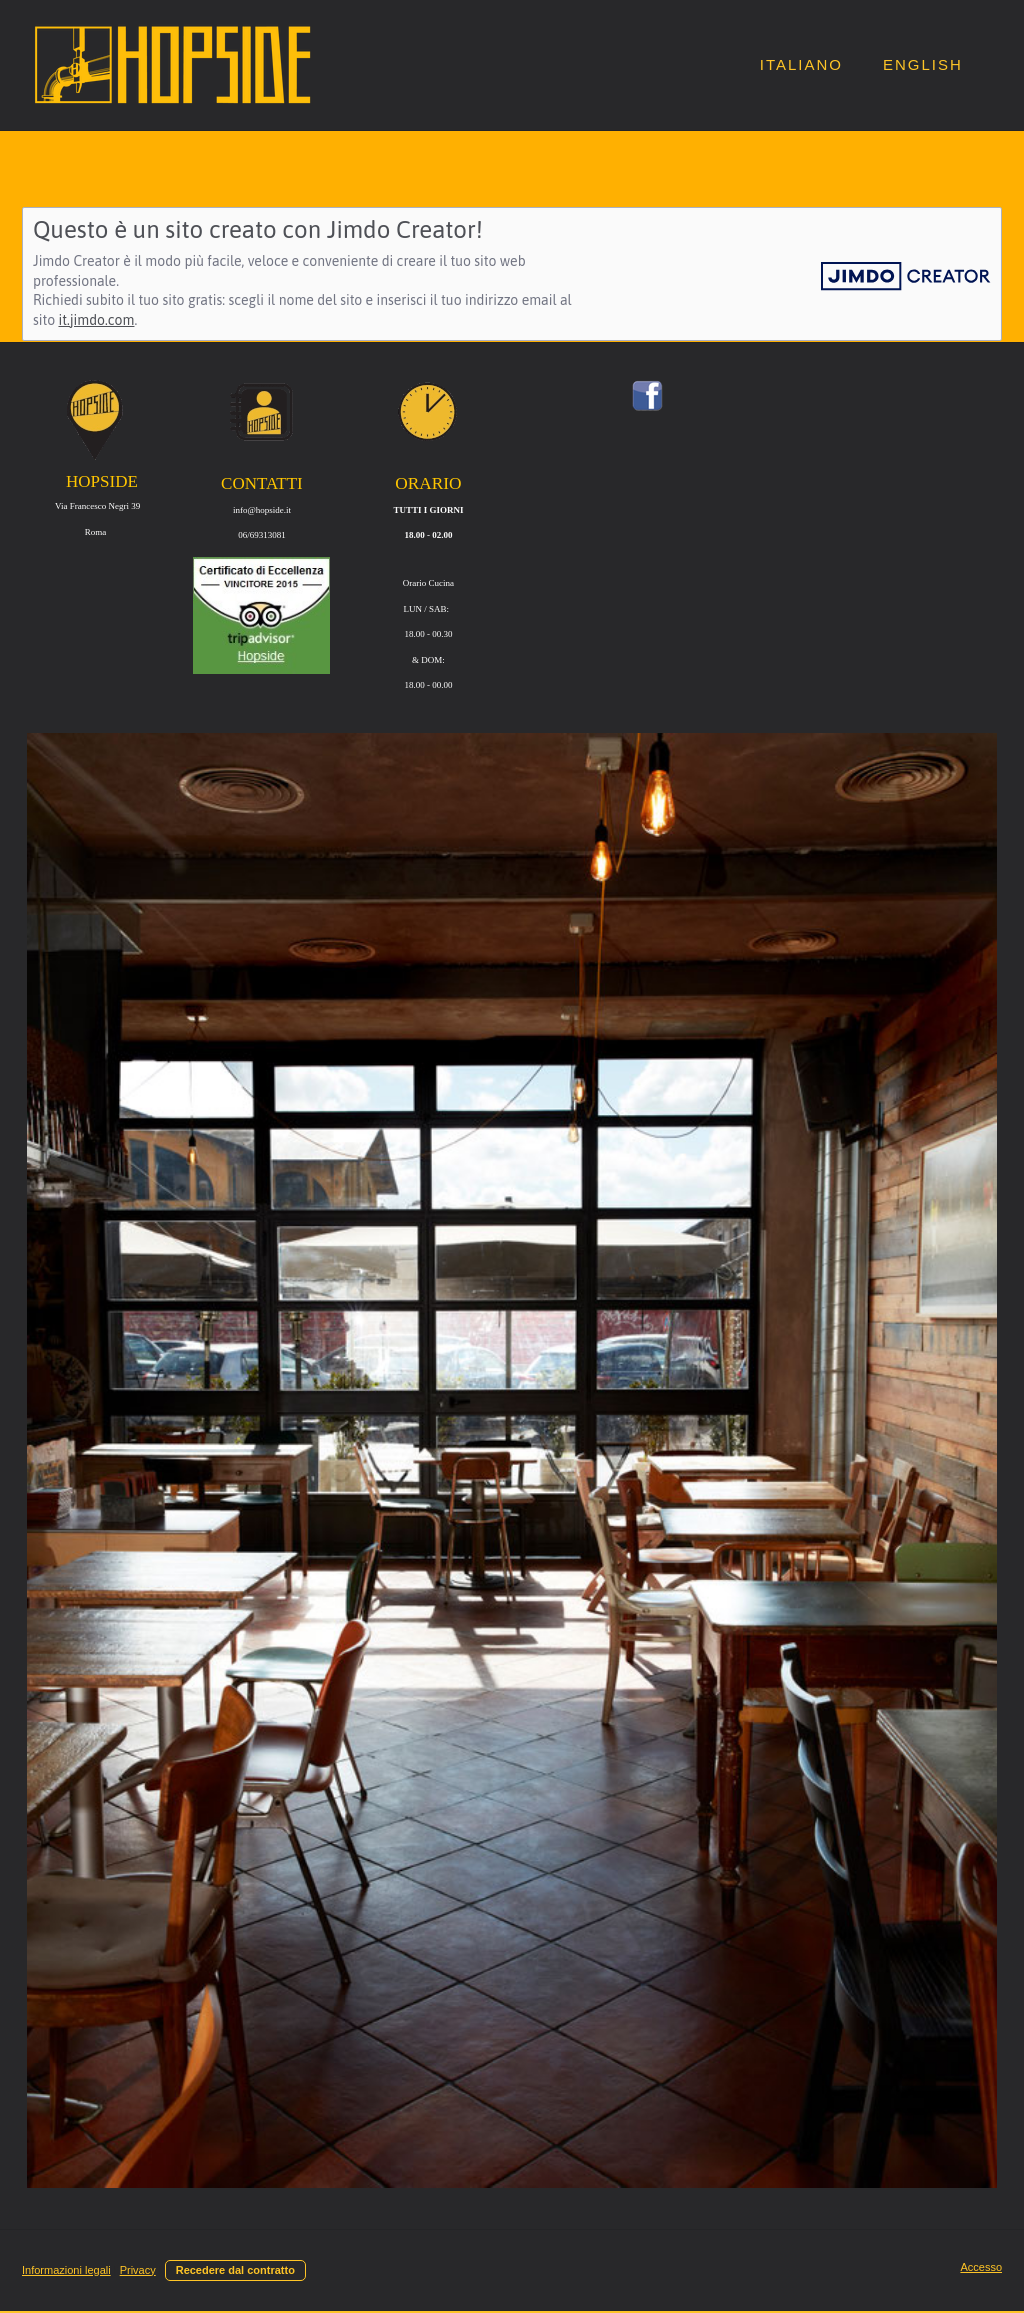 This screenshot has height=2313, width=1024. I want to click on Privacy, so click(138, 2270).